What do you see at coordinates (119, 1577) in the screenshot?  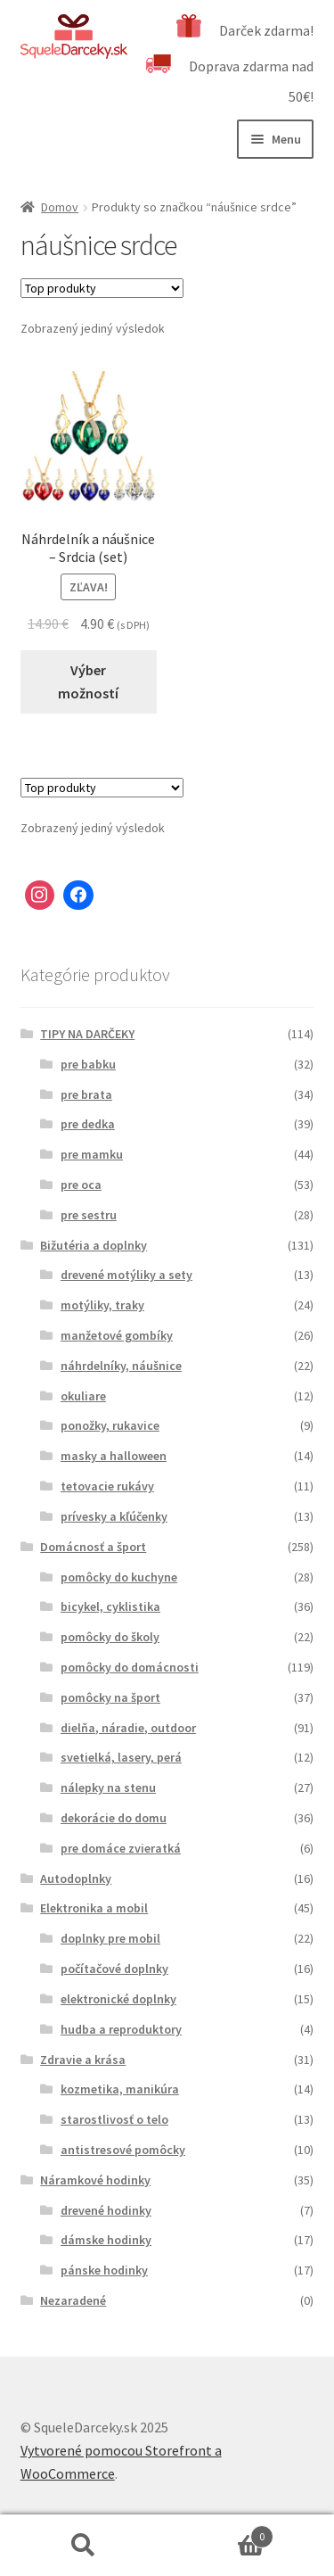 I see `pomôcky do kuchyne` at bounding box center [119, 1577].